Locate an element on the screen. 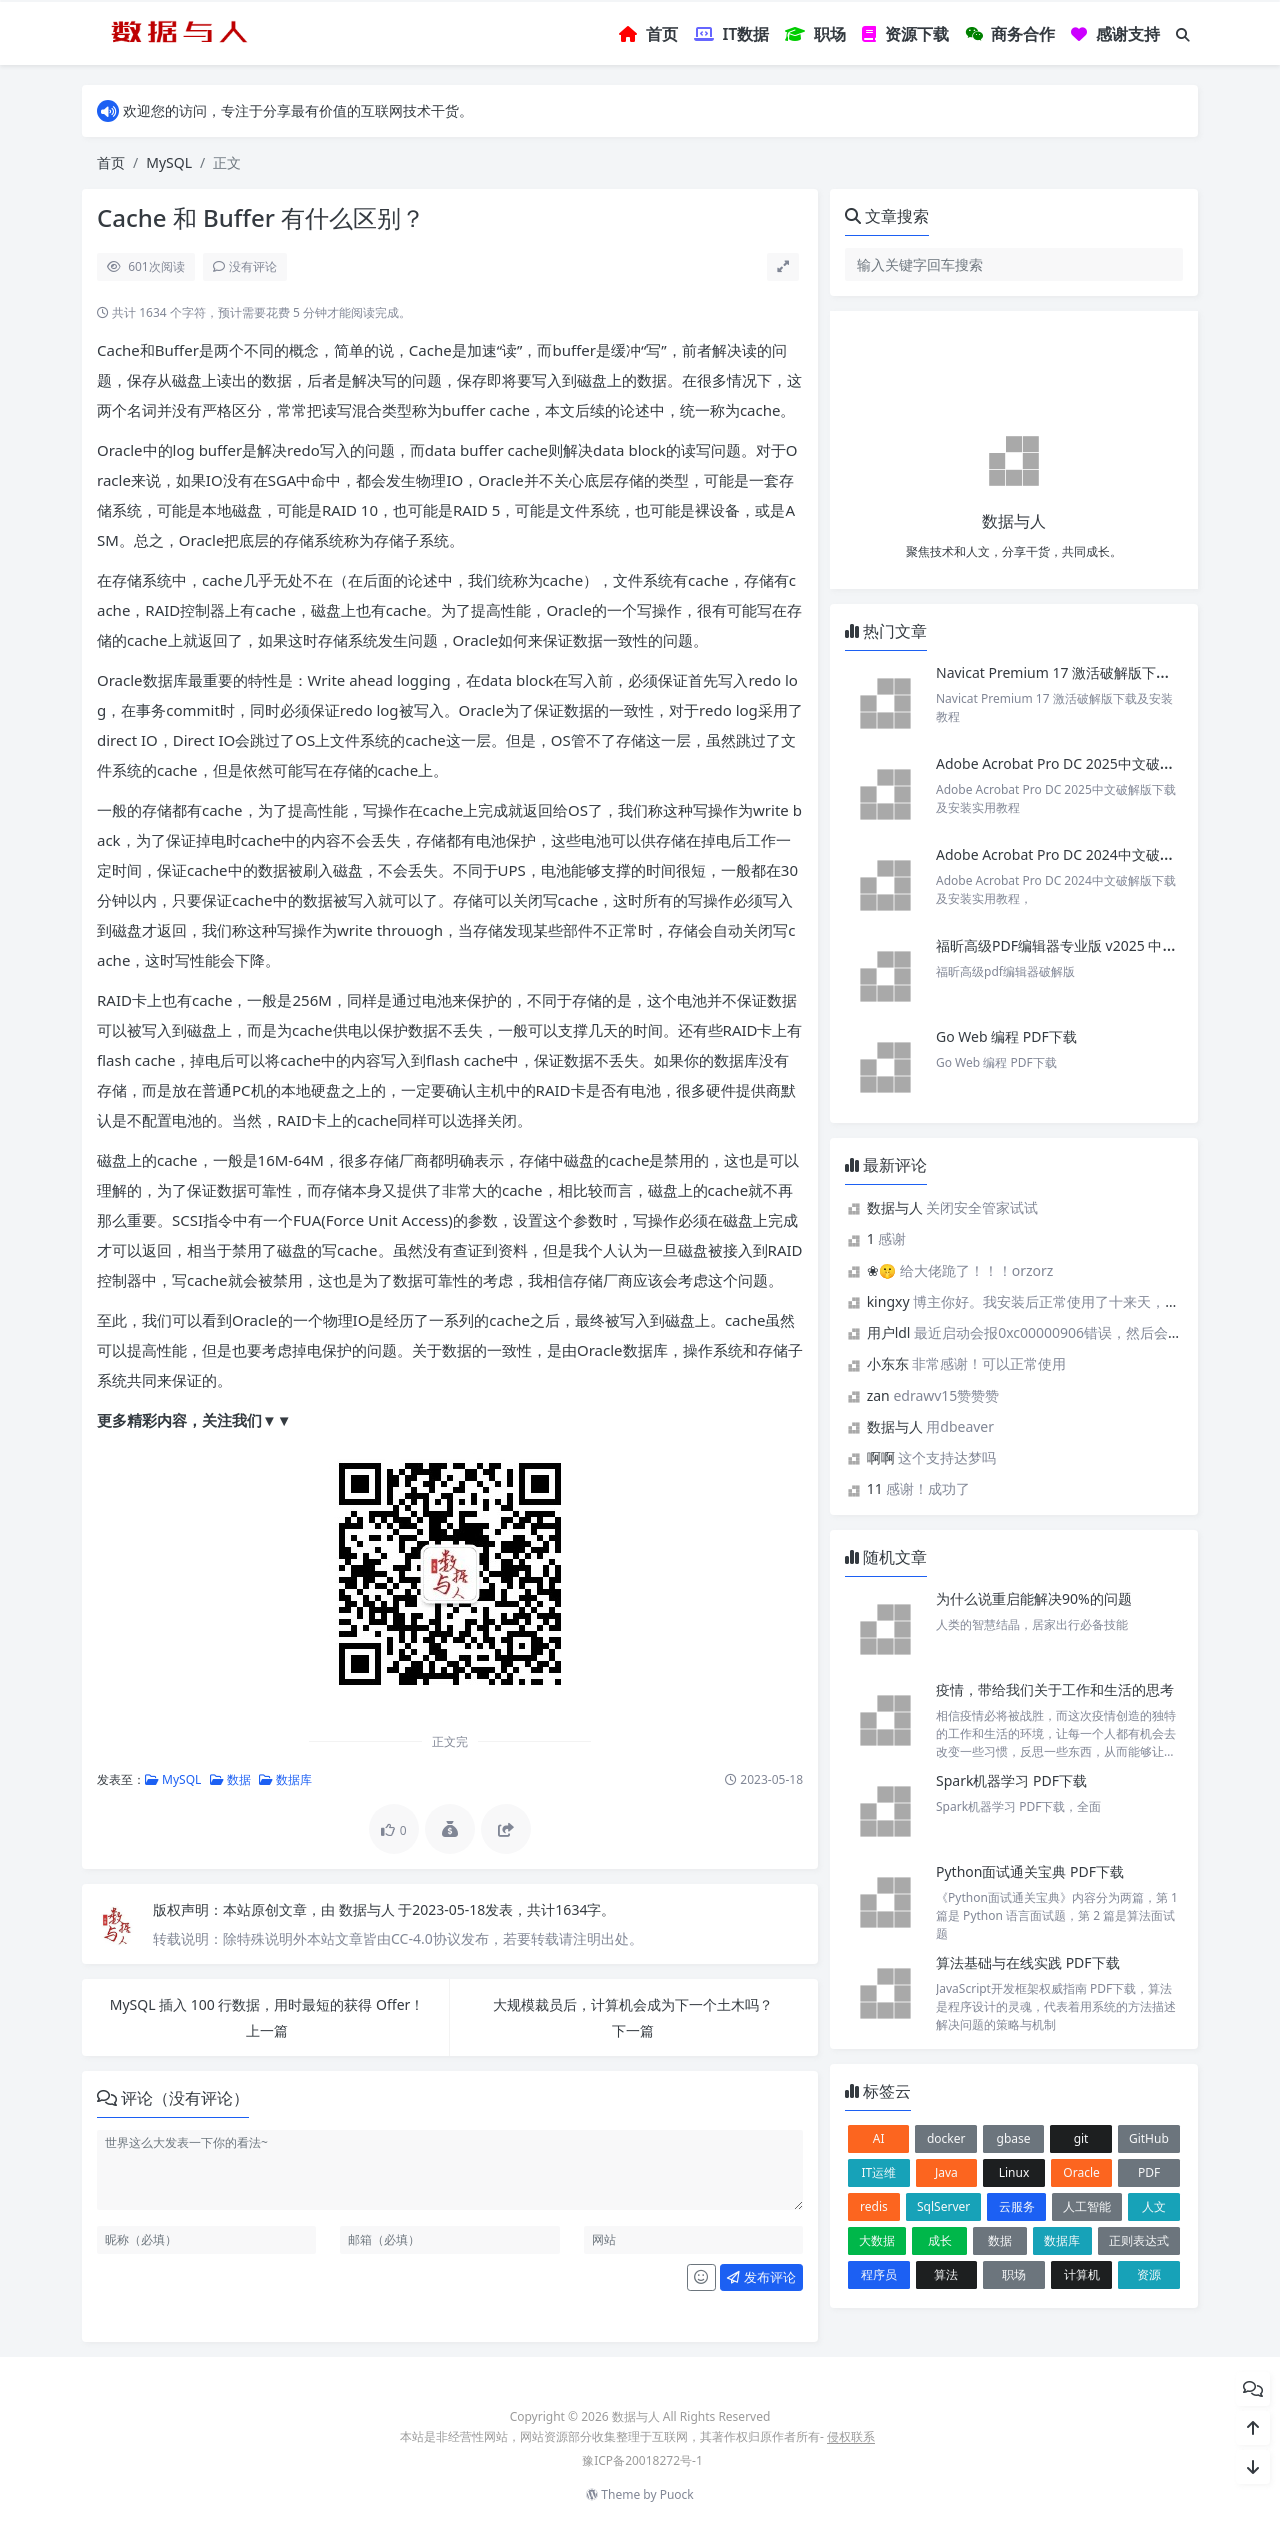 The image size is (1280, 2534). Linux is located at coordinates (1014, 2172).